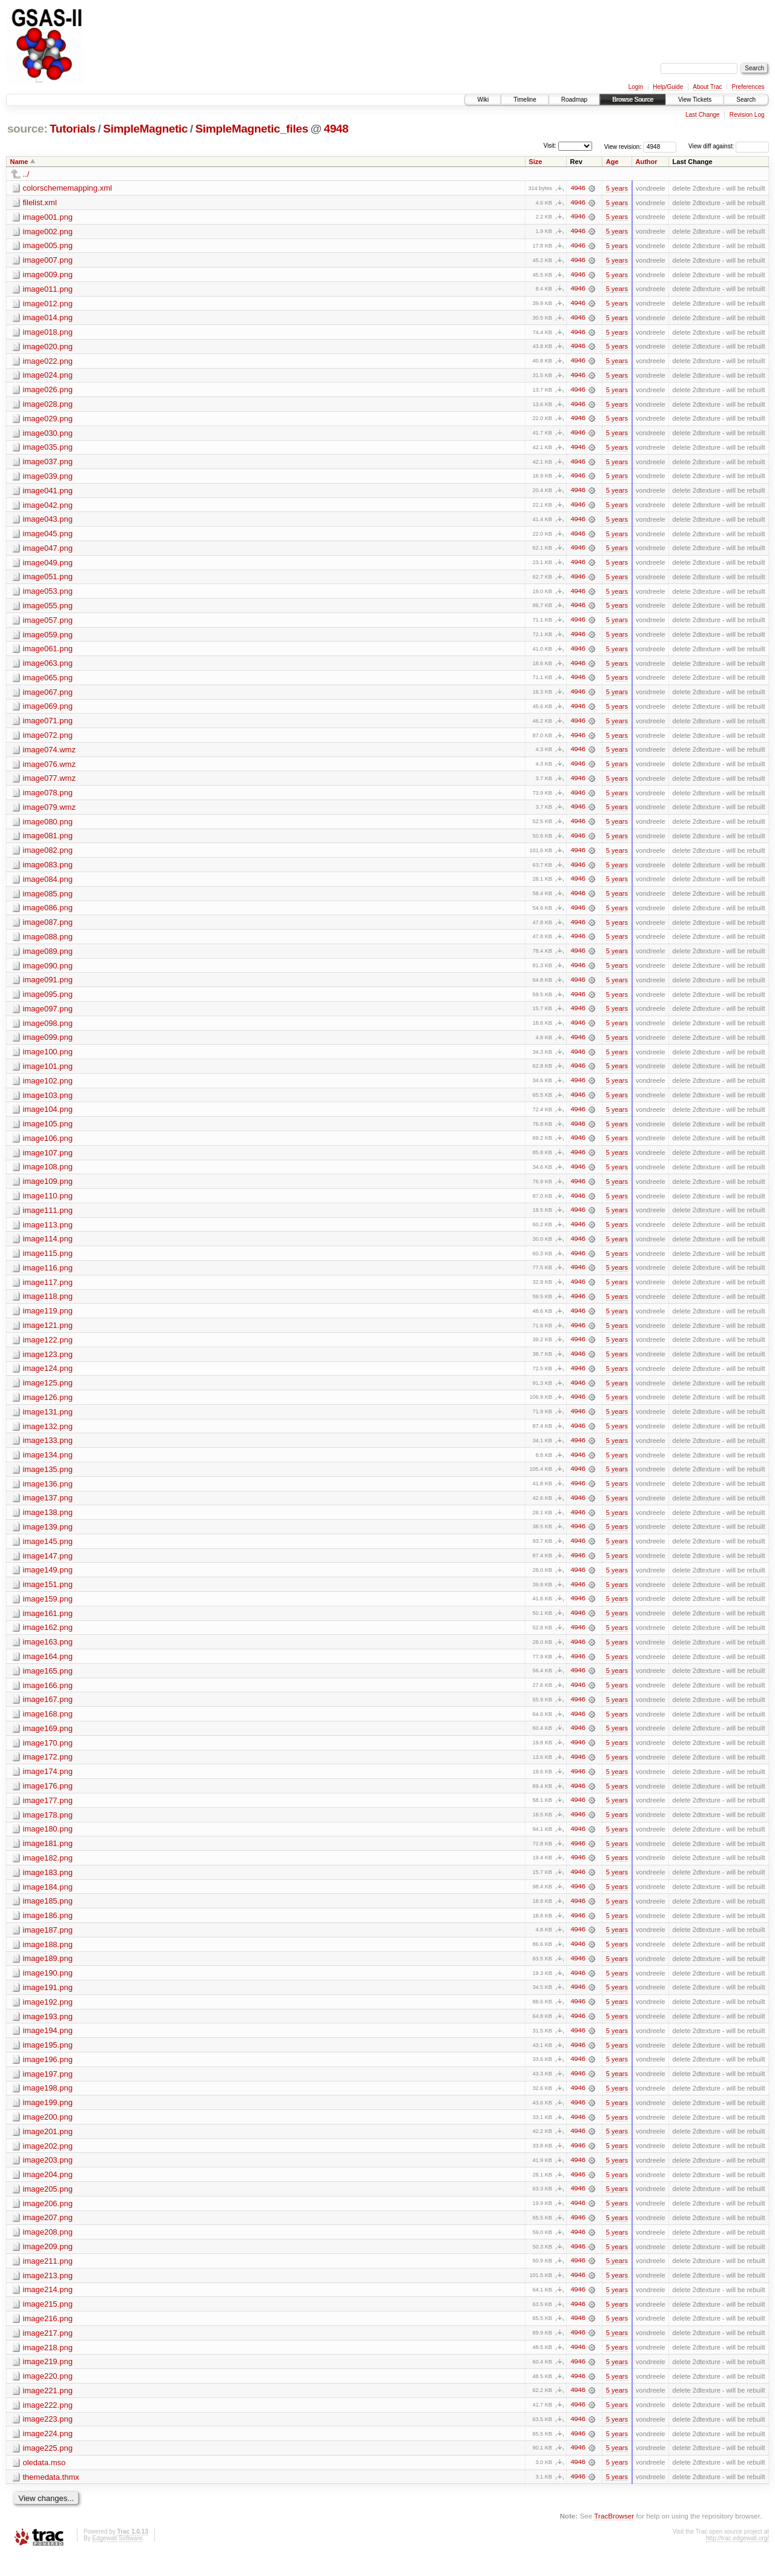 The image size is (775, 2576). What do you see at coordinates (48, 1233) in the screenshot?
I see `image113.png` at bounding box center [48, 1233].